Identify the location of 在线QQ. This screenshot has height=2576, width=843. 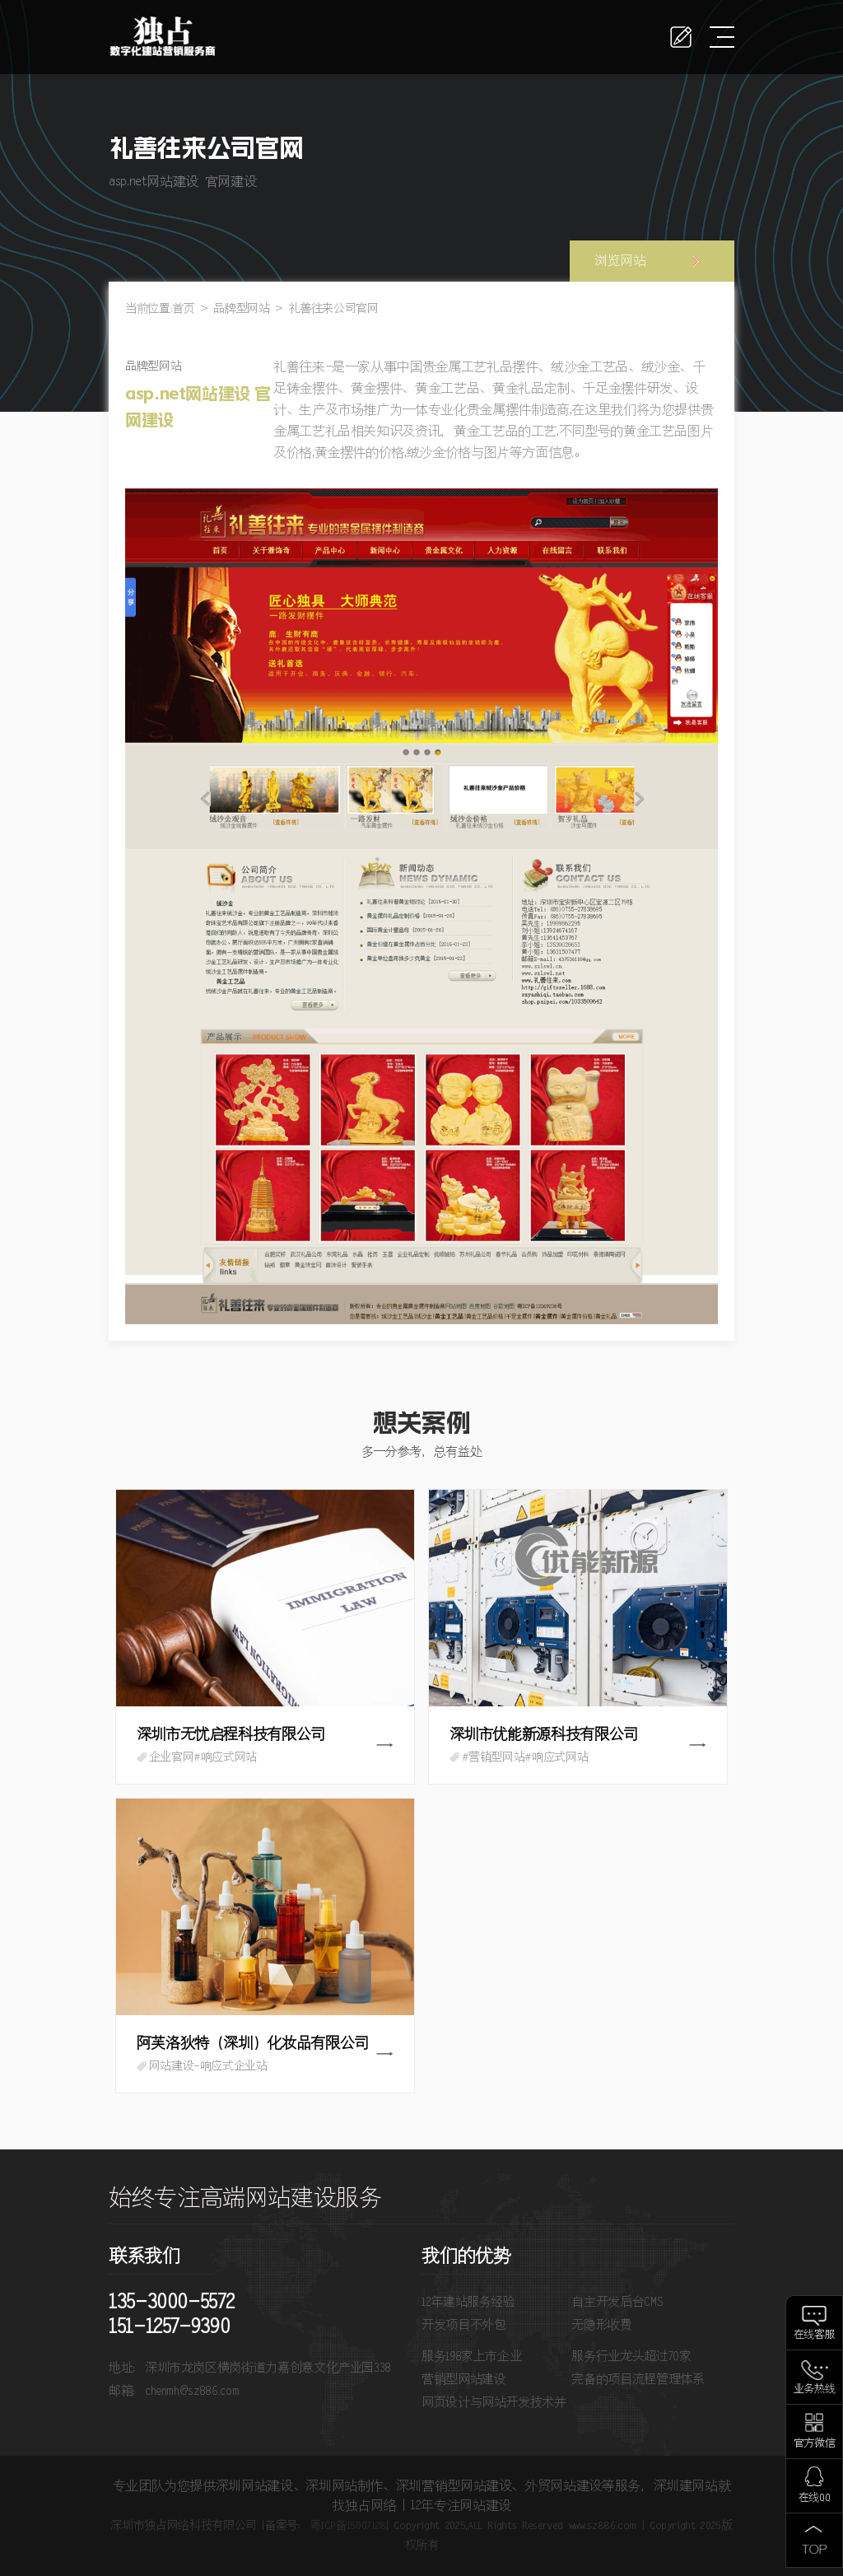
(815, 2498).